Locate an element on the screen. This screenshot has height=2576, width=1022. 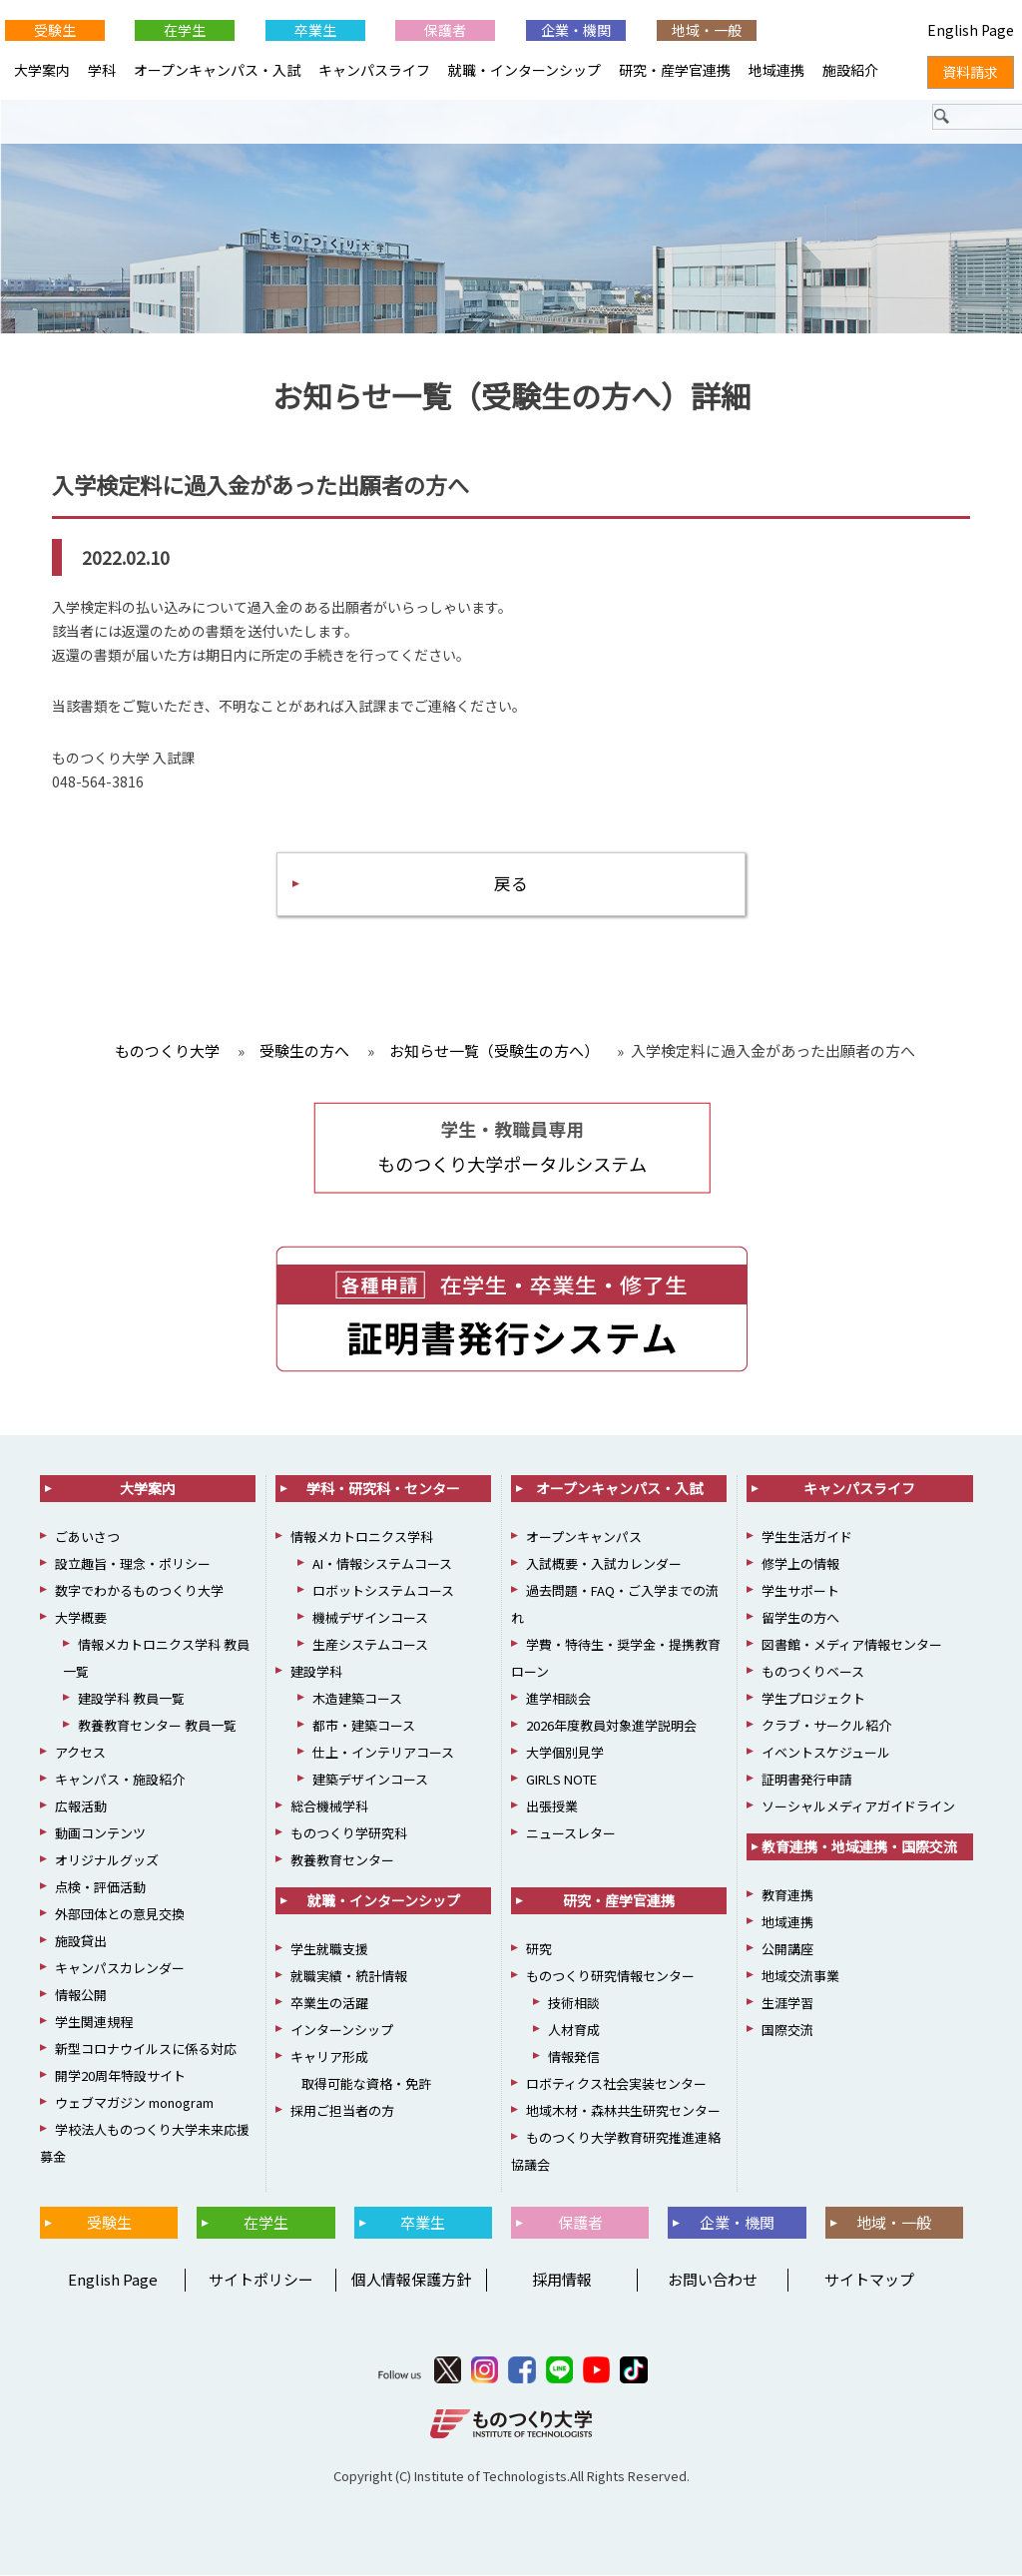
入試概要・入試カレンダー is located at coordinates (604, 1564).